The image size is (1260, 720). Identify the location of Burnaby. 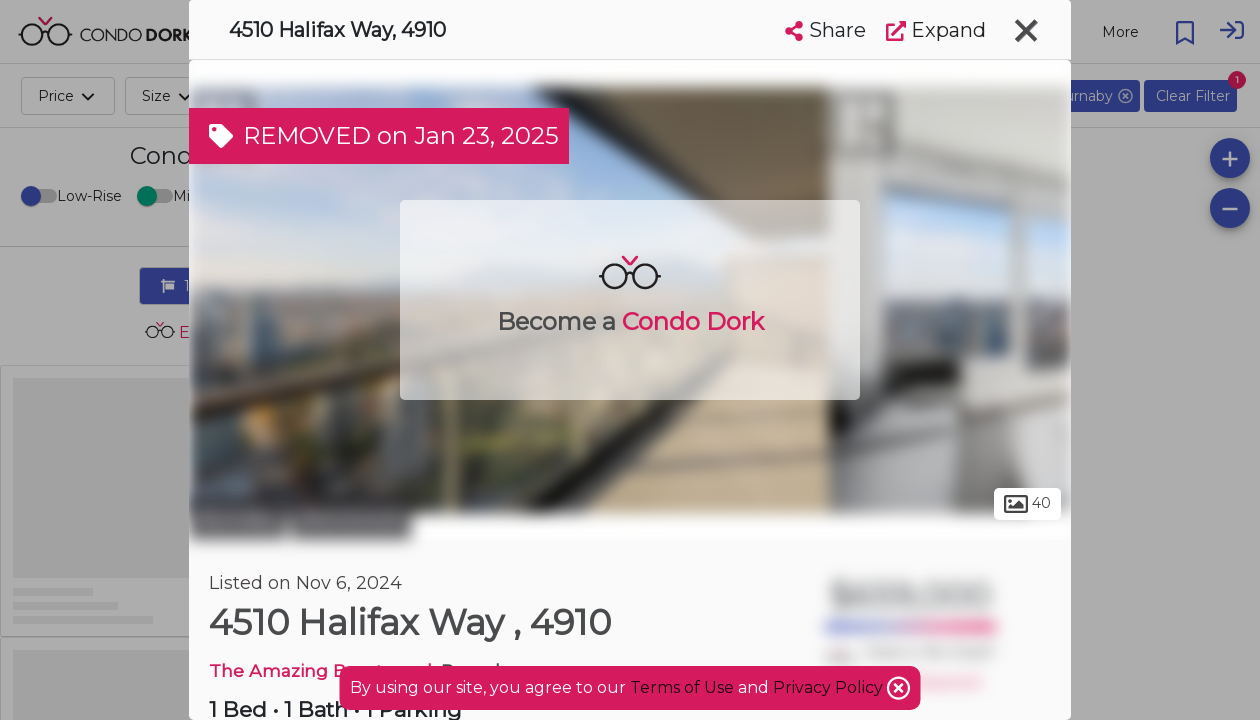
(237, 518).